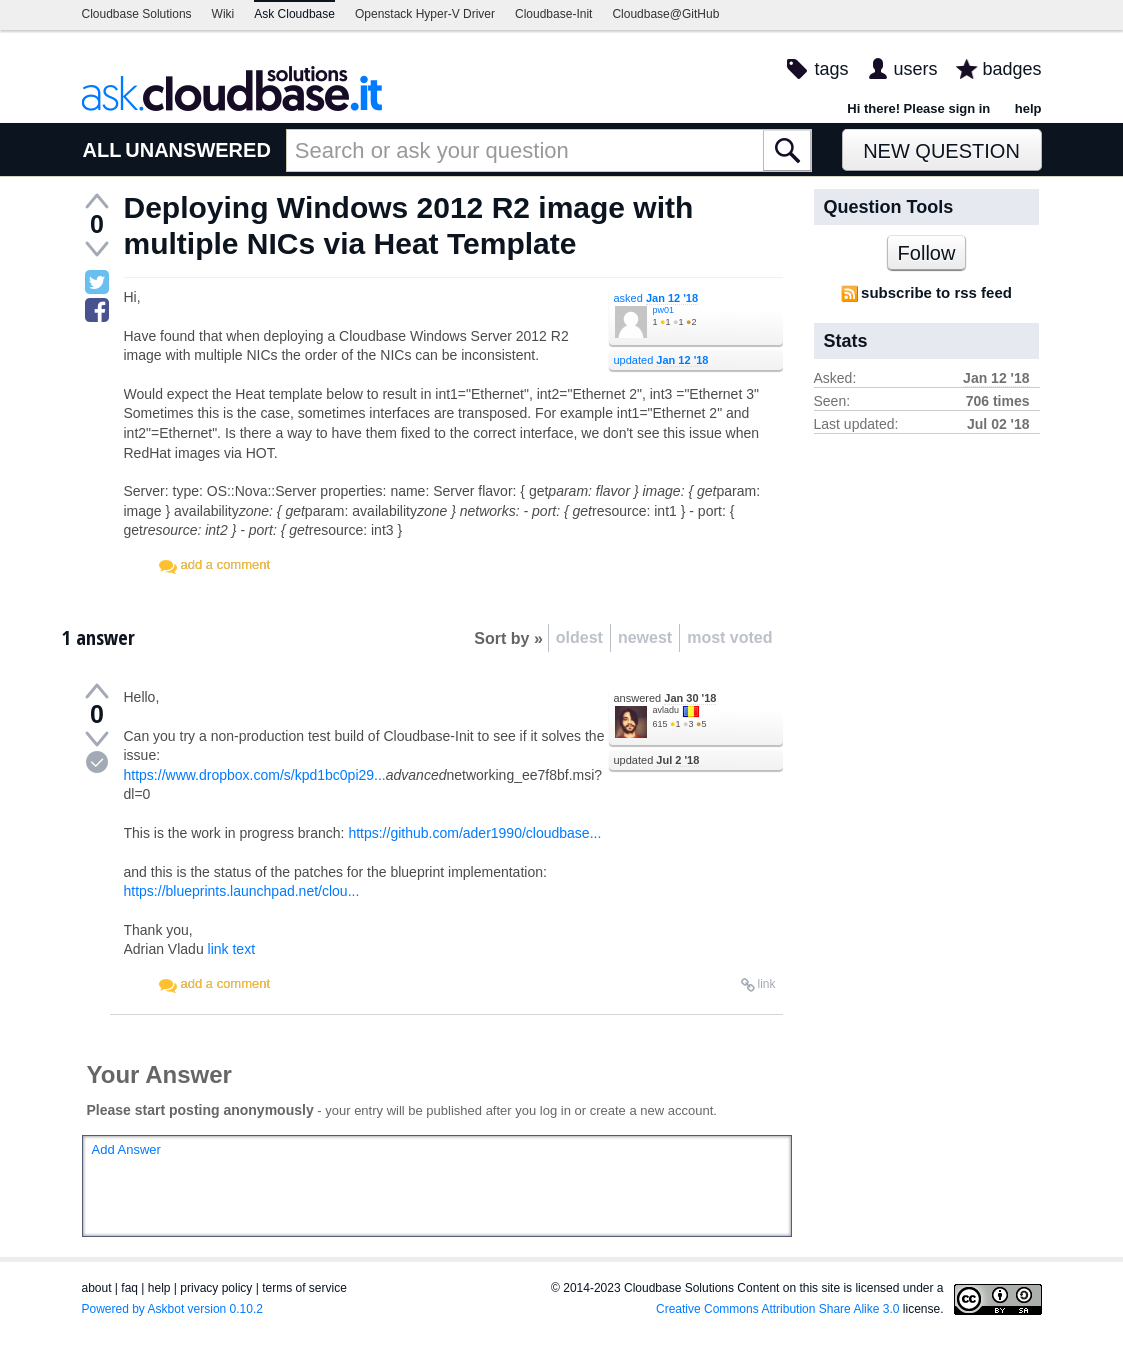 This screenshot has height=1348, width=1123. What do you see at coordinates (1028, 108) in the screenshot?
I see `help` at bounding box center [1028, 108].